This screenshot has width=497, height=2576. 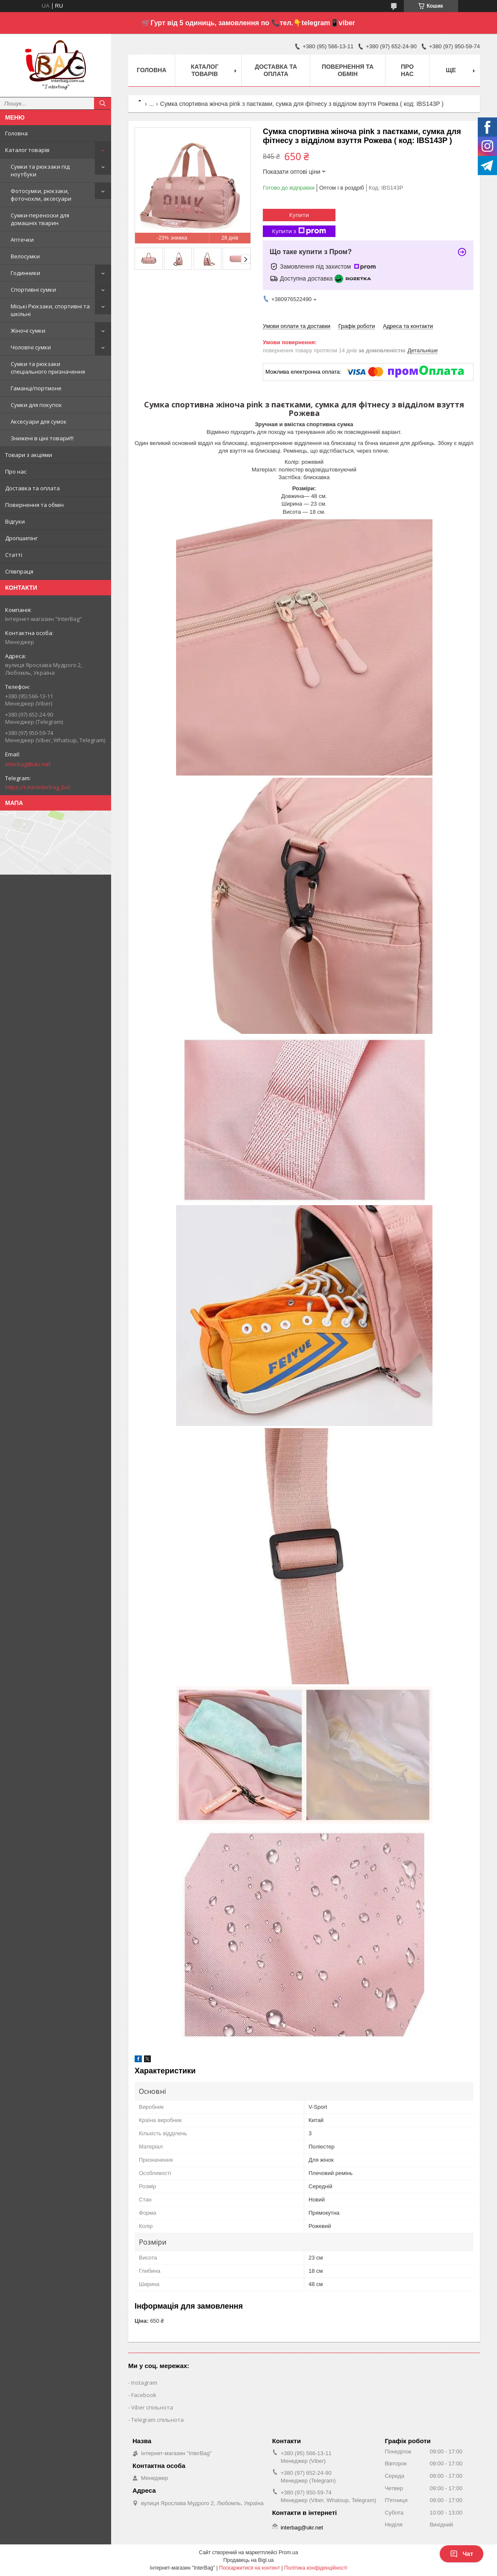 I want to click on Viber спільнота, so click(x=152, y=2407).